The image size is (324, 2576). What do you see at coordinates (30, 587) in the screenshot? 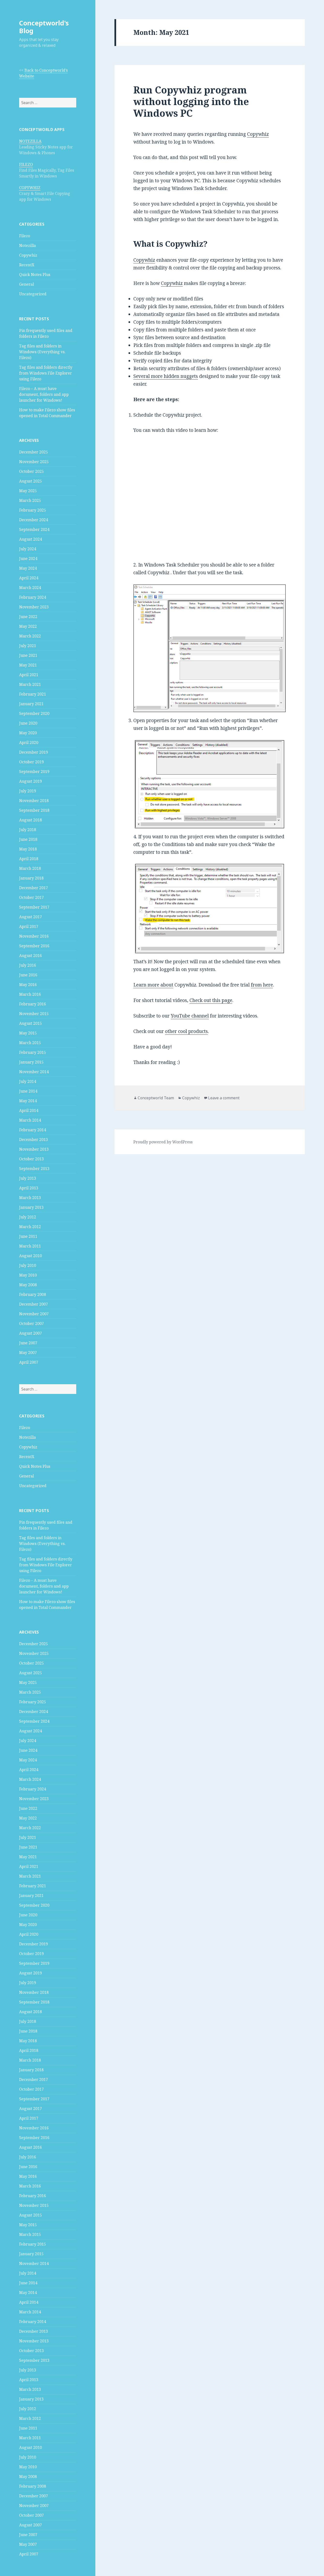
I see `March 2024` at bounding box center [30, 587].